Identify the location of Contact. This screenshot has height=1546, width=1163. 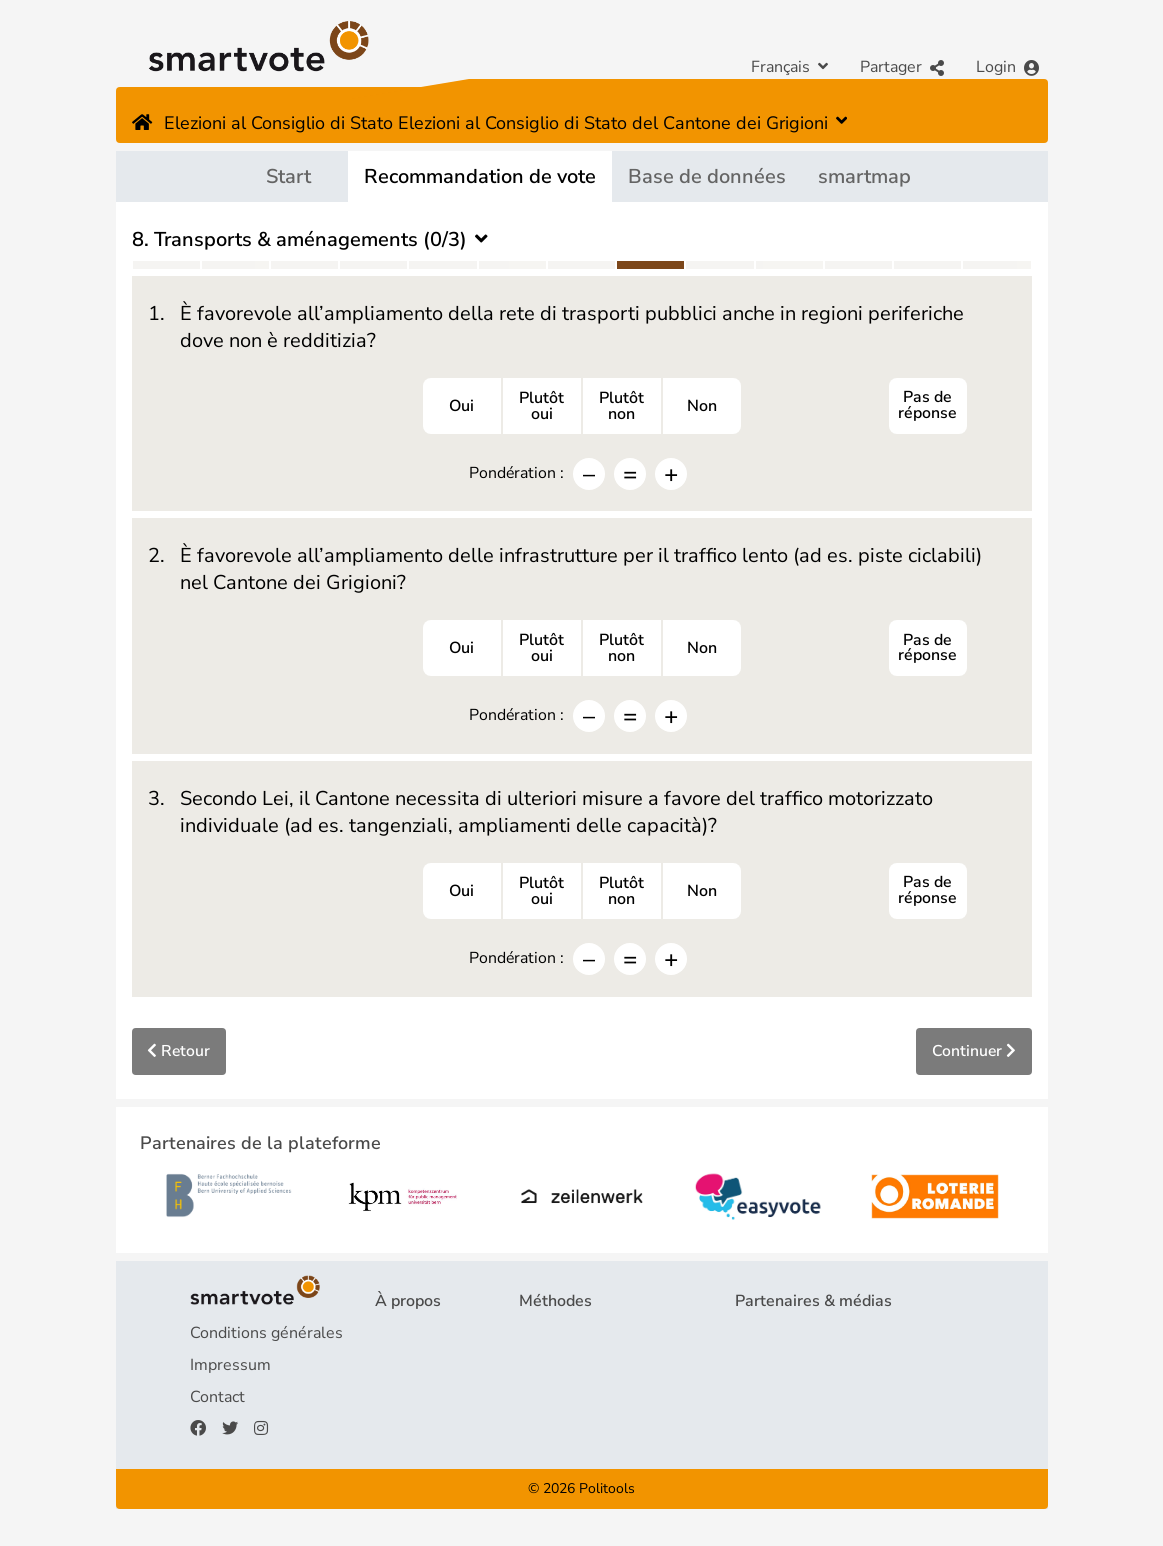
(217, 1402).